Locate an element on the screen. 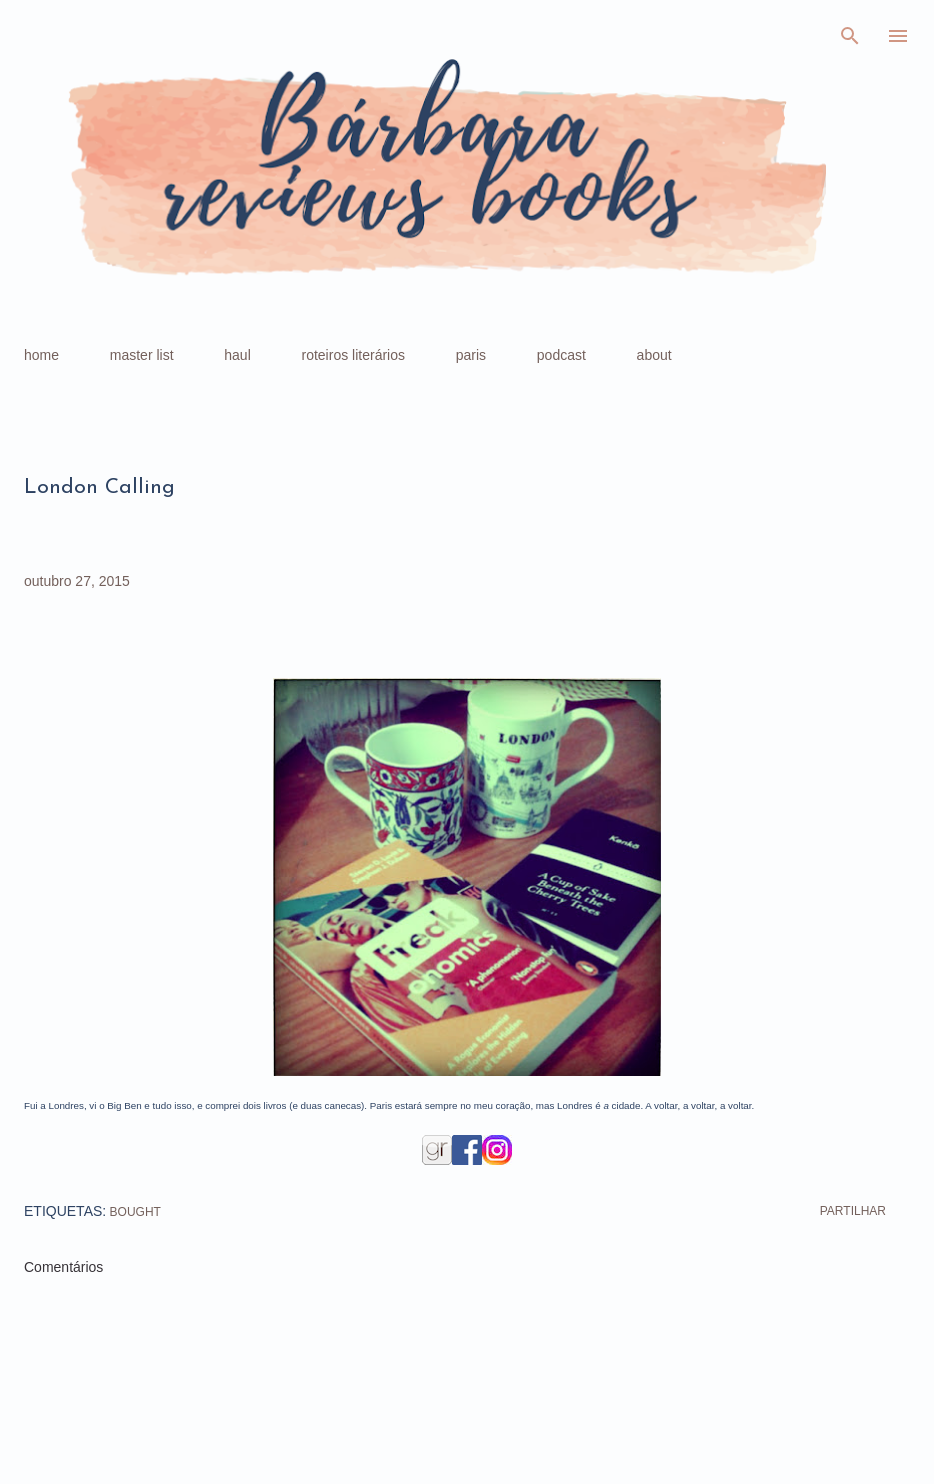 The width and height of the screenshot is (934, 1484). Partilhar [button] is located at coordinates (853, 1211).